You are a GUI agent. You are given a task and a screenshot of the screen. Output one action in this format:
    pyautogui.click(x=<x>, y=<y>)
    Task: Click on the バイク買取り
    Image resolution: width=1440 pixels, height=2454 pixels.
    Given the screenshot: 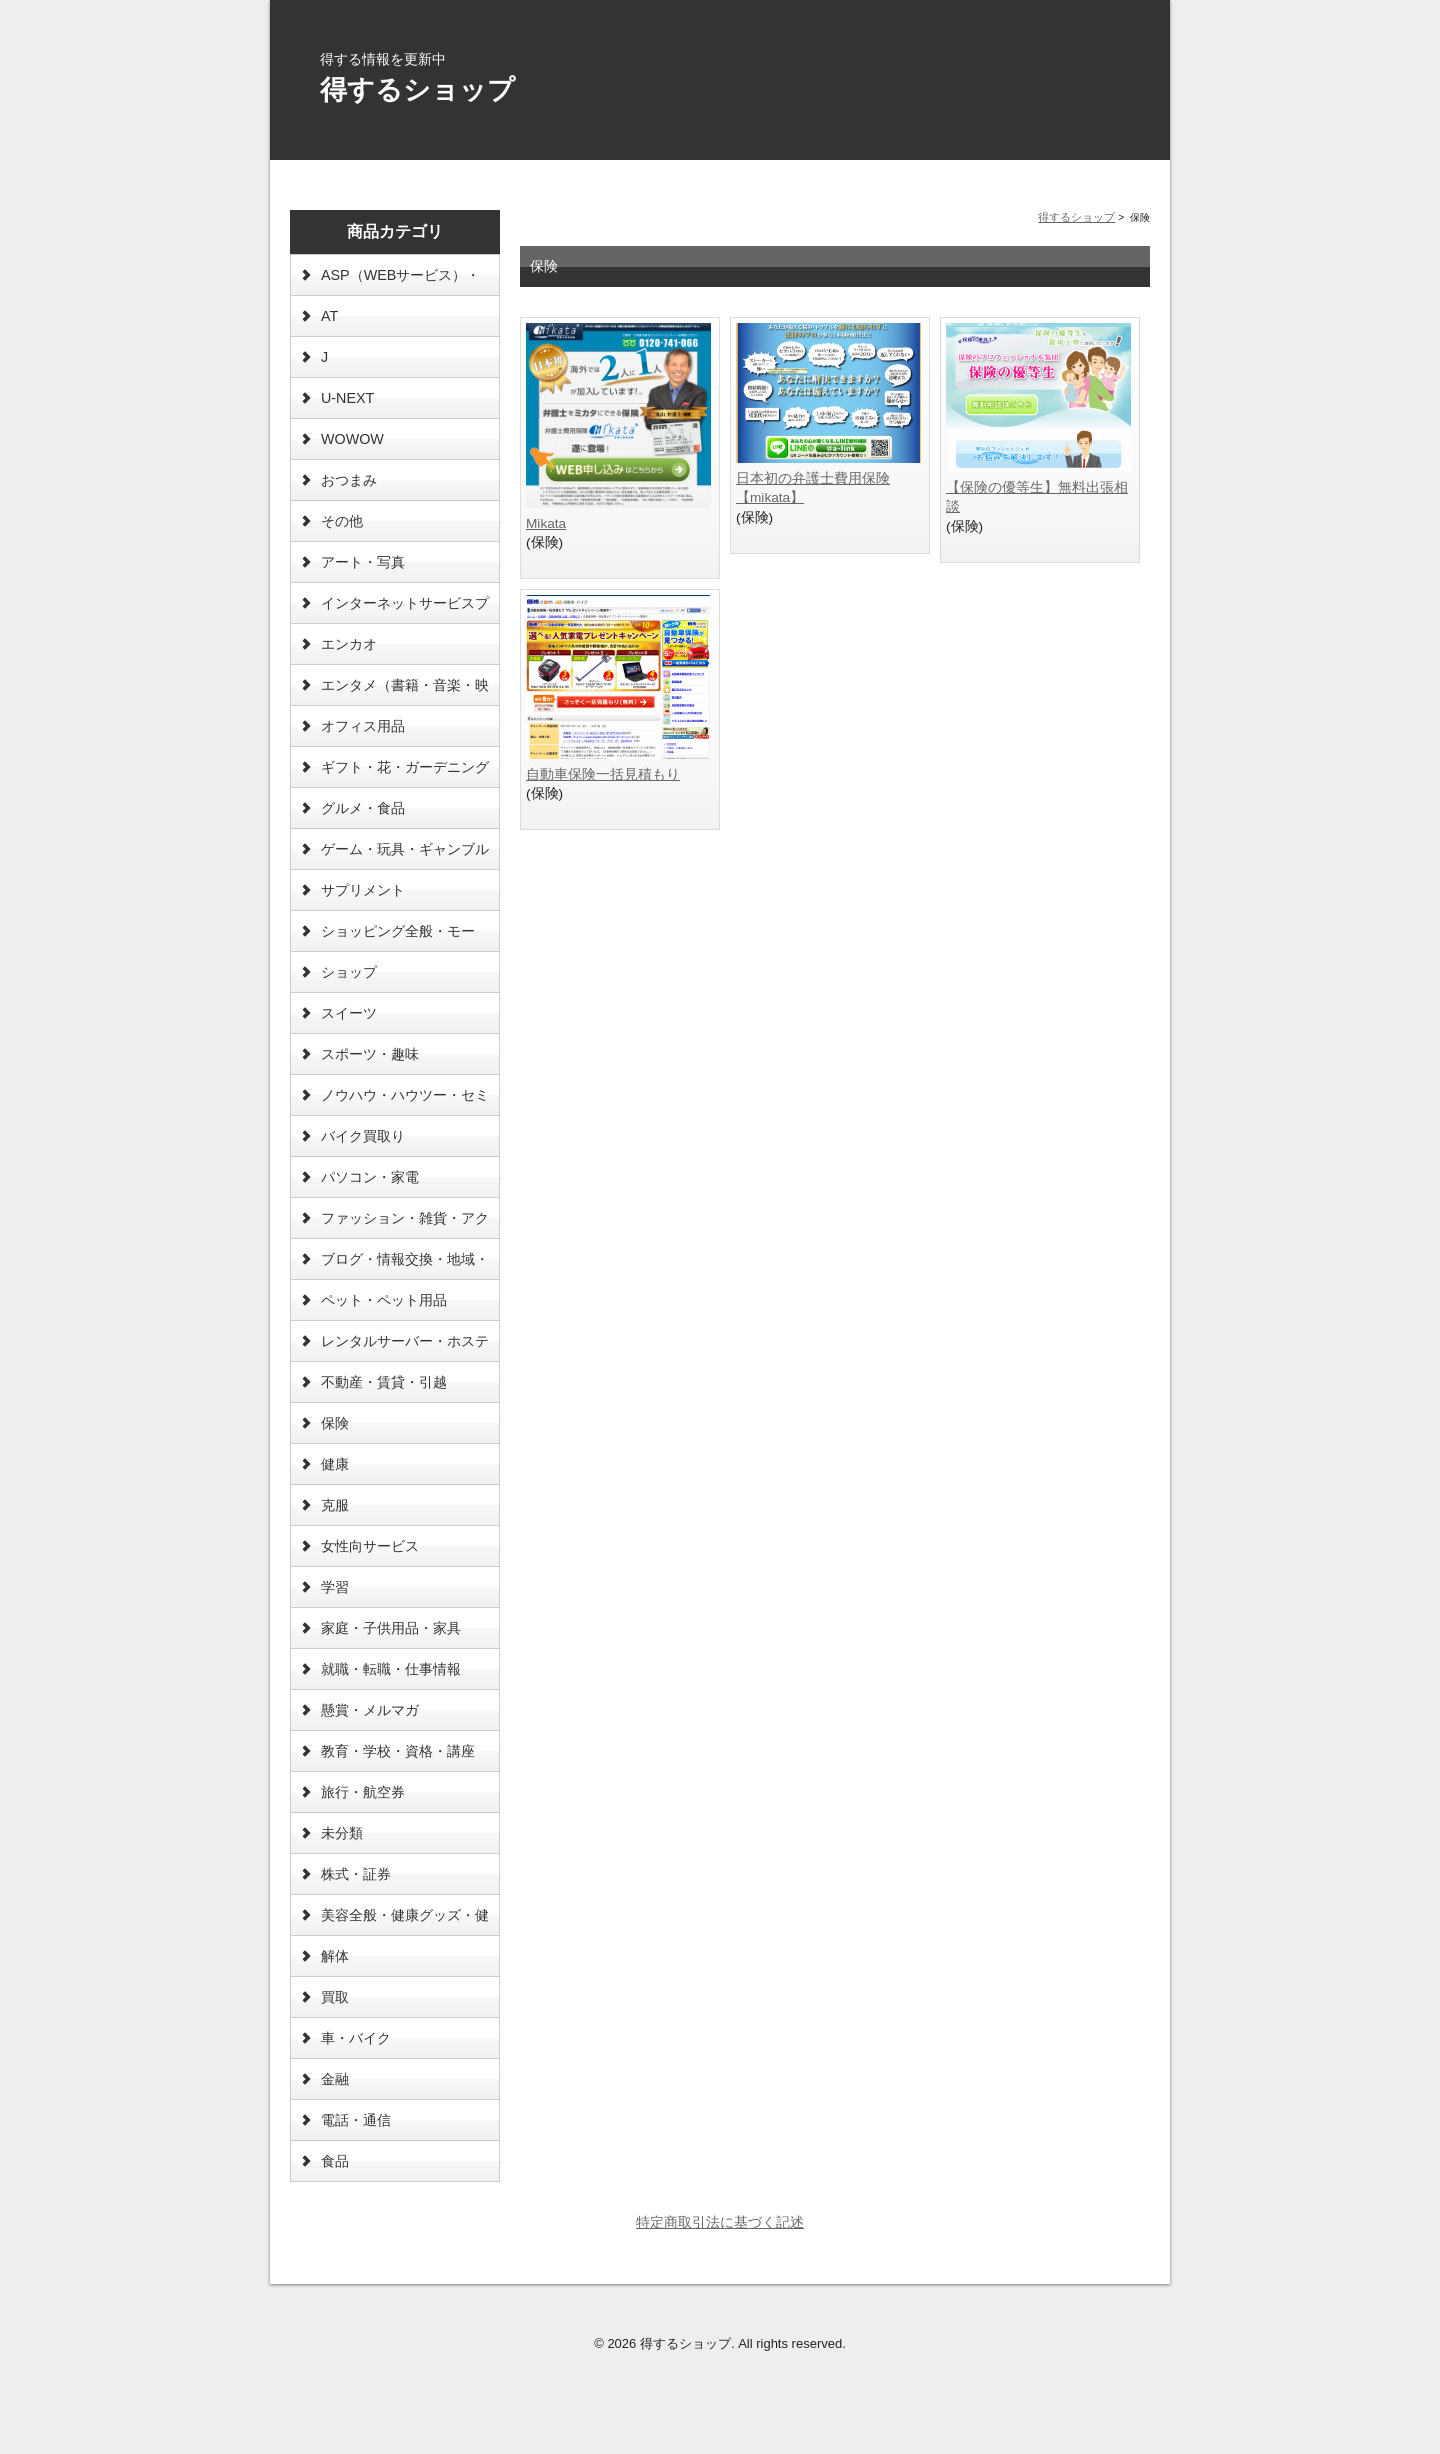 What is the action you would take?
    pyautogui.click(x=363, y=1136)
    